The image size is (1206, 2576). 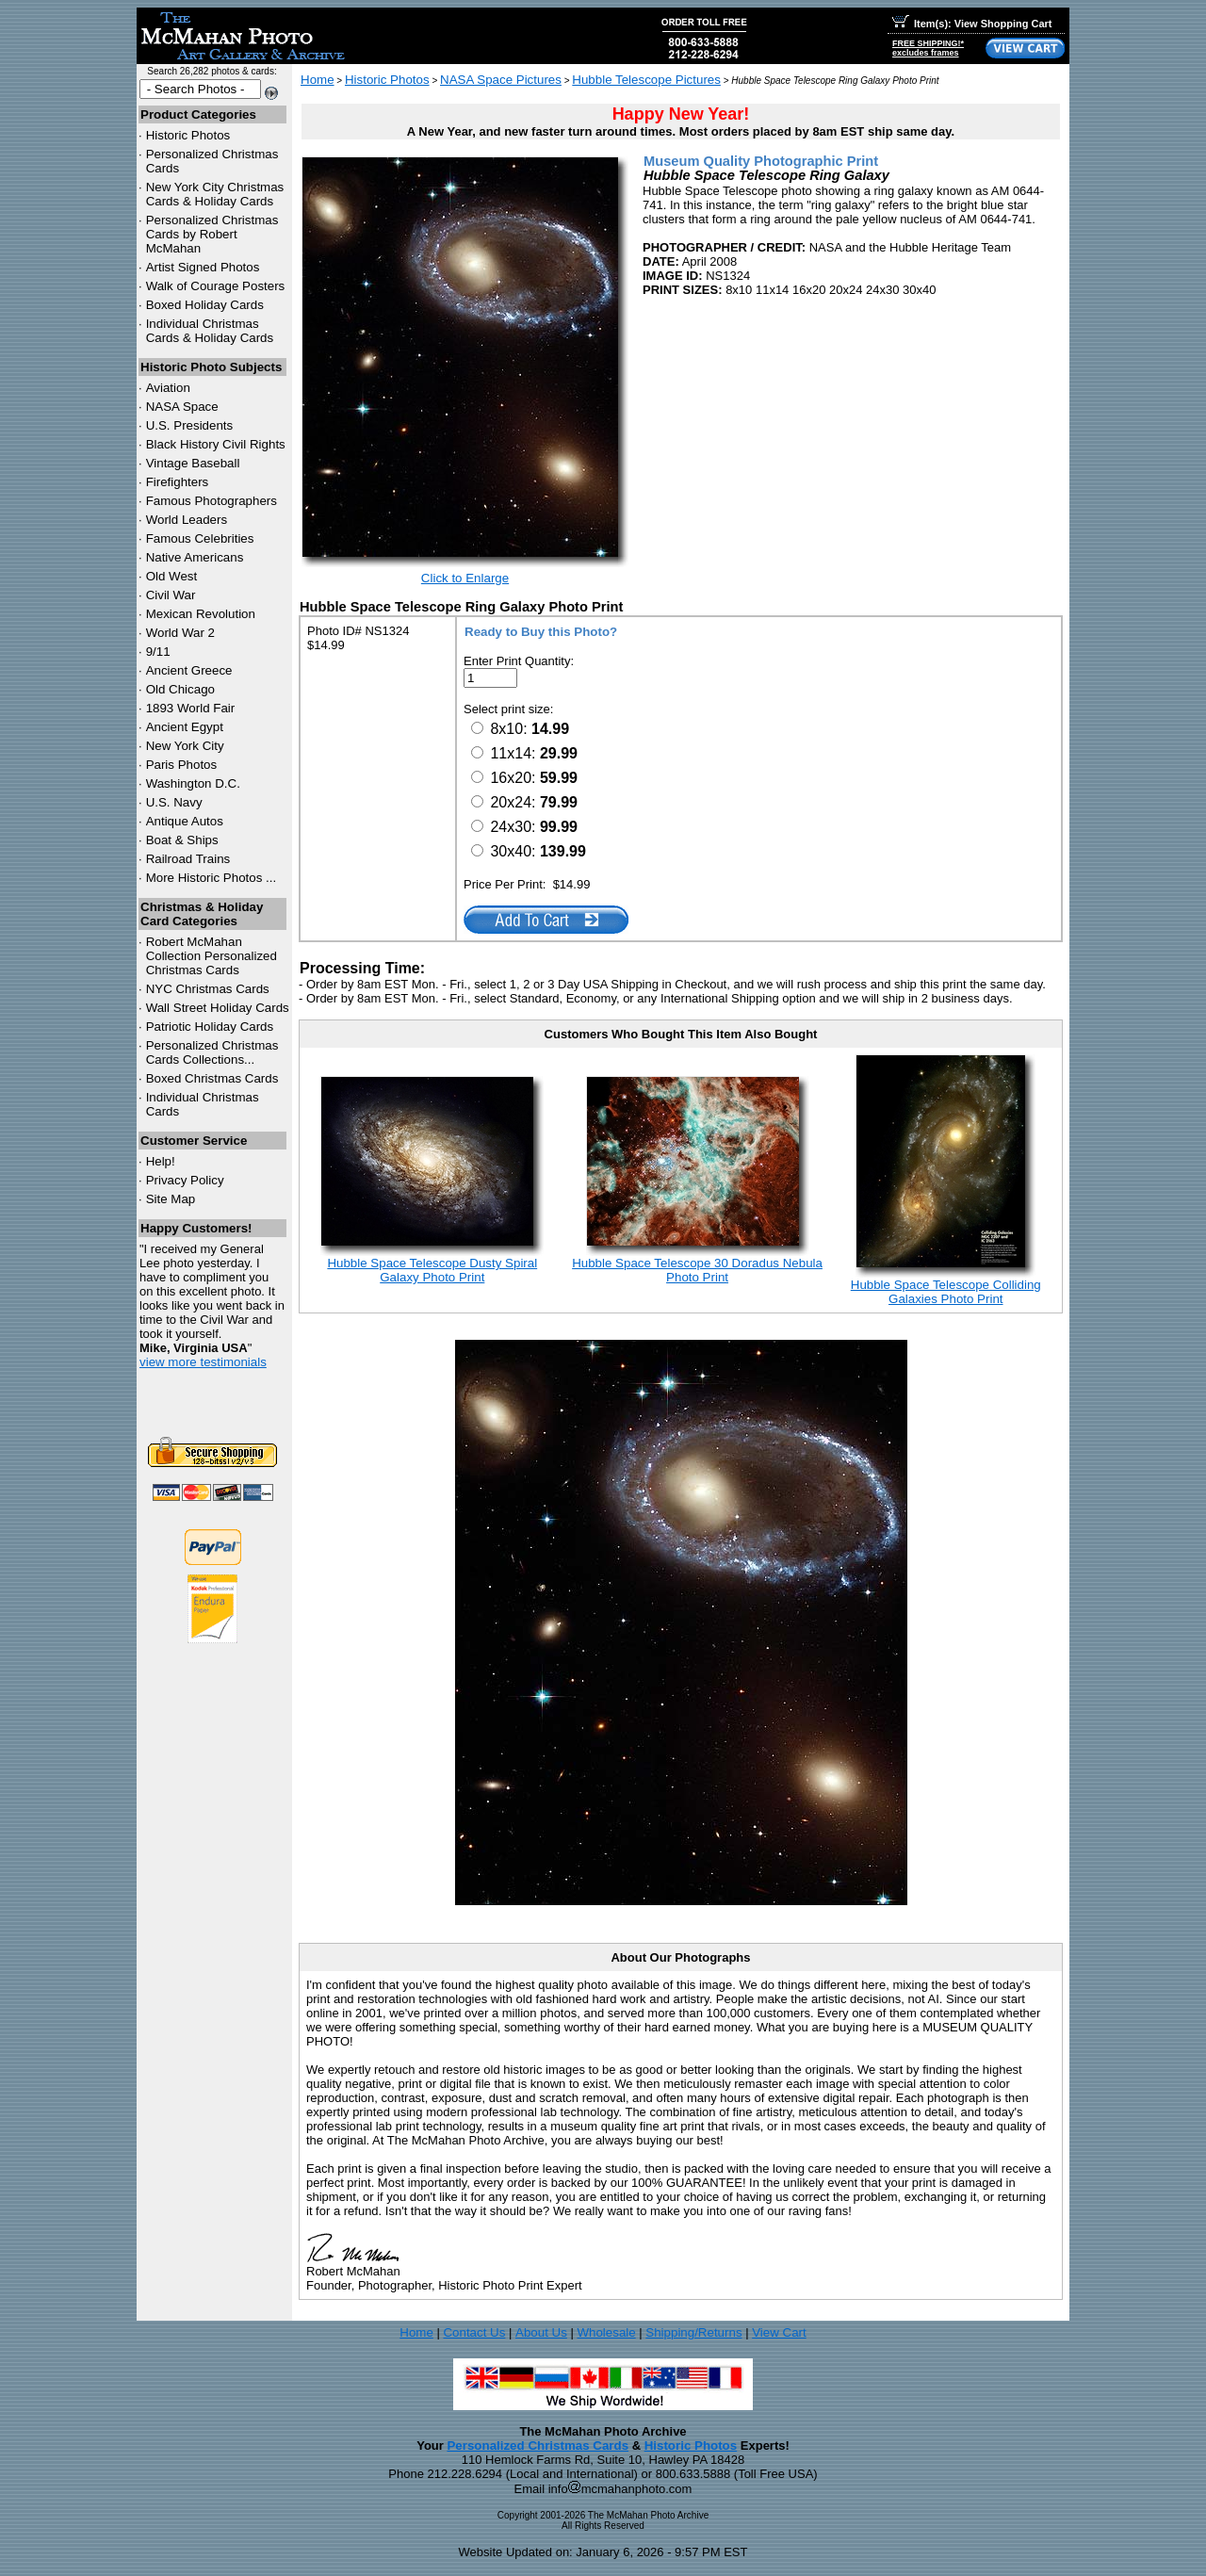 I want to click on Old Chicago, so click(x=180, y=689).